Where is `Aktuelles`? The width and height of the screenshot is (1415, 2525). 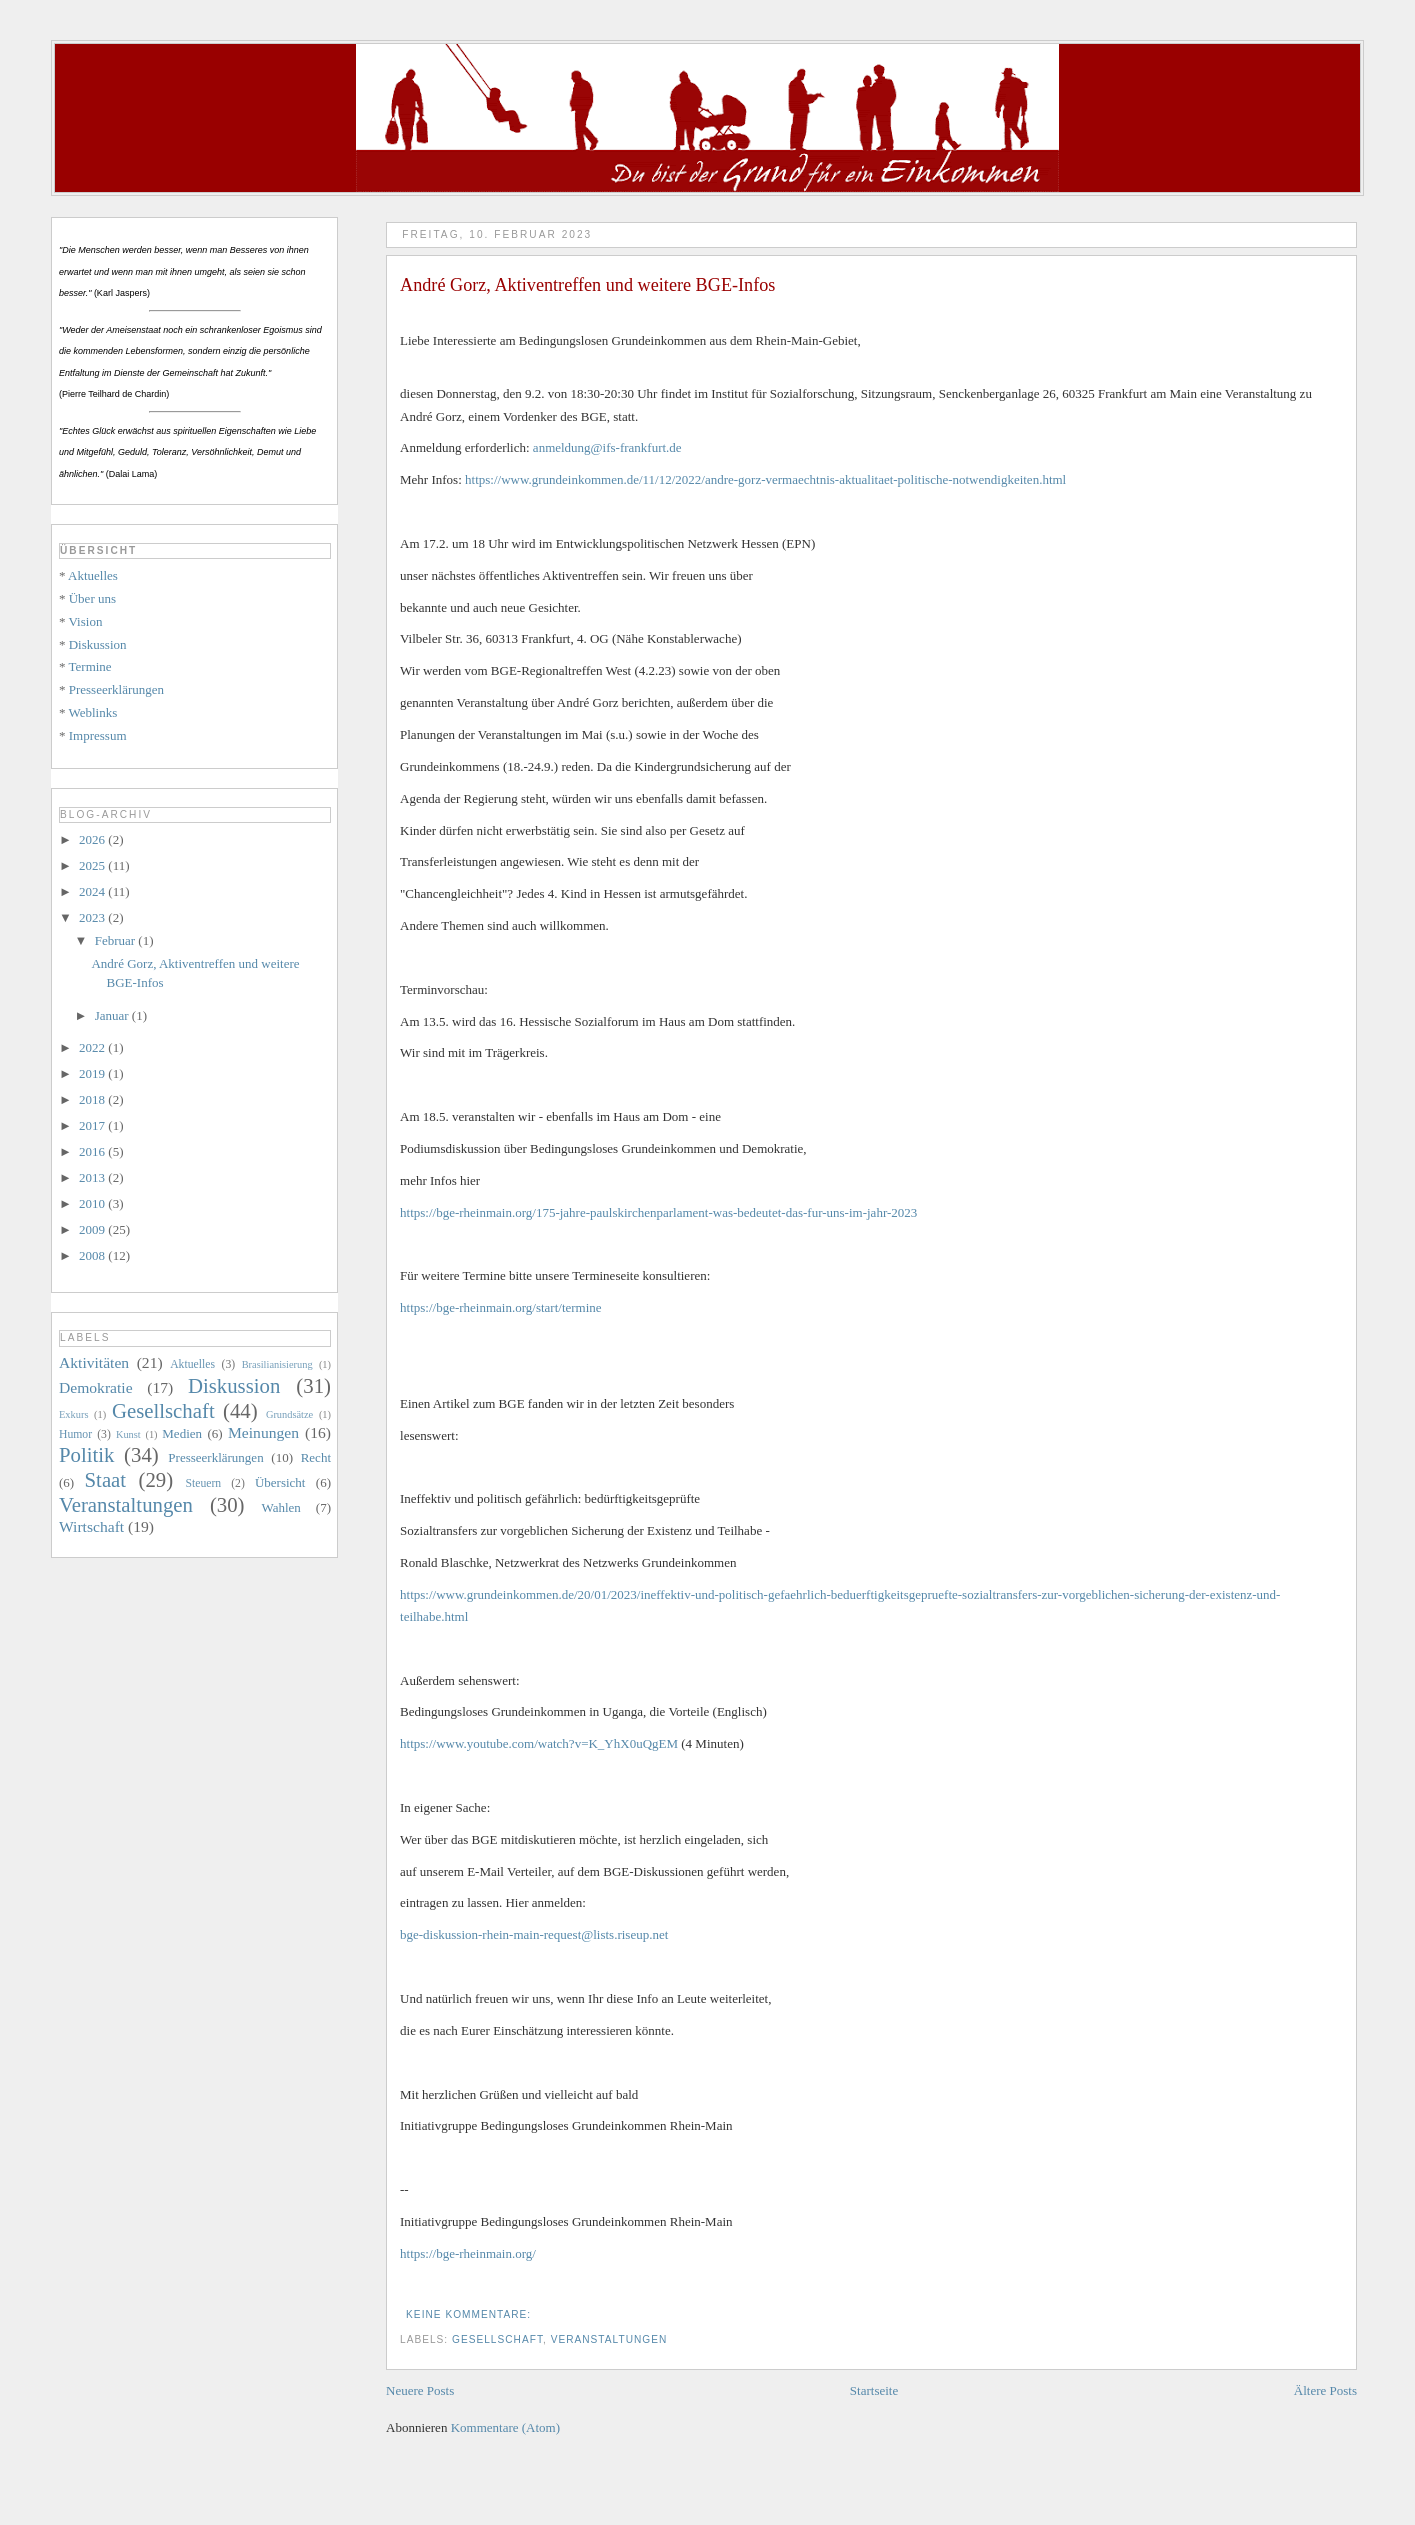
Aktuelles is located at coordinates (93, 575).